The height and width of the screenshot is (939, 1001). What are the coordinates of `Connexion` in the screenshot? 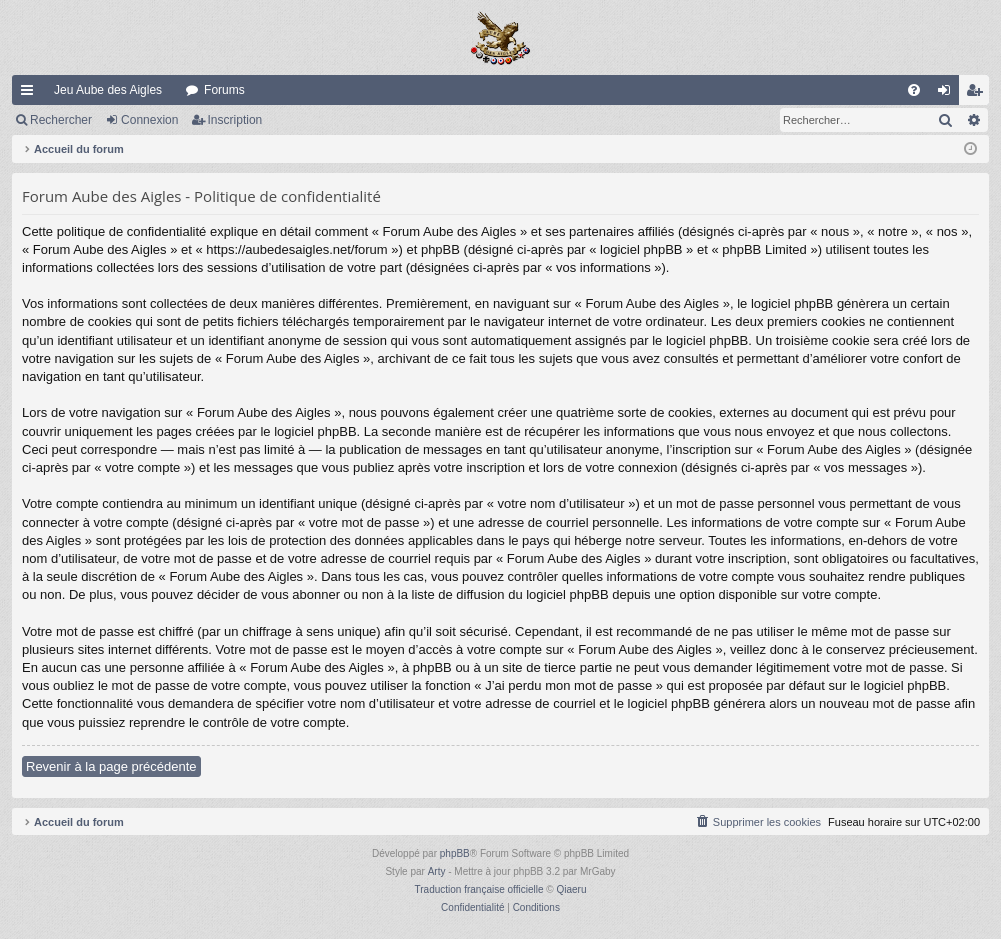 It's located at (149, 120).